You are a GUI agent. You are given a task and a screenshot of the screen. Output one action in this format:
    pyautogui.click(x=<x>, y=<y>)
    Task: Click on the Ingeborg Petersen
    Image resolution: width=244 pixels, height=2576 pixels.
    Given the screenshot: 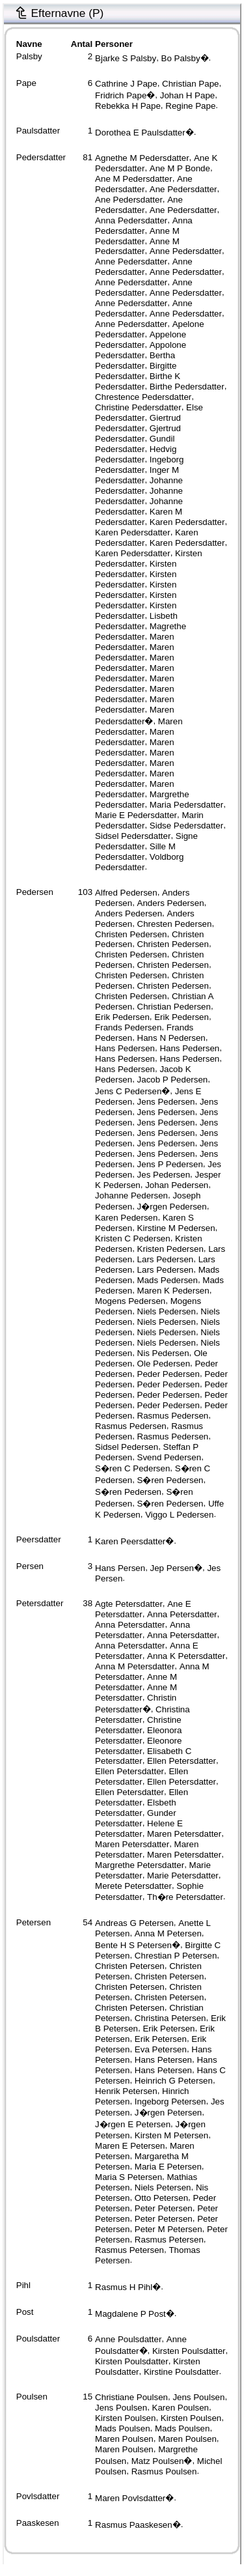 What is the action you would take?
    pyautogui.click(x=170, y=2101)
    